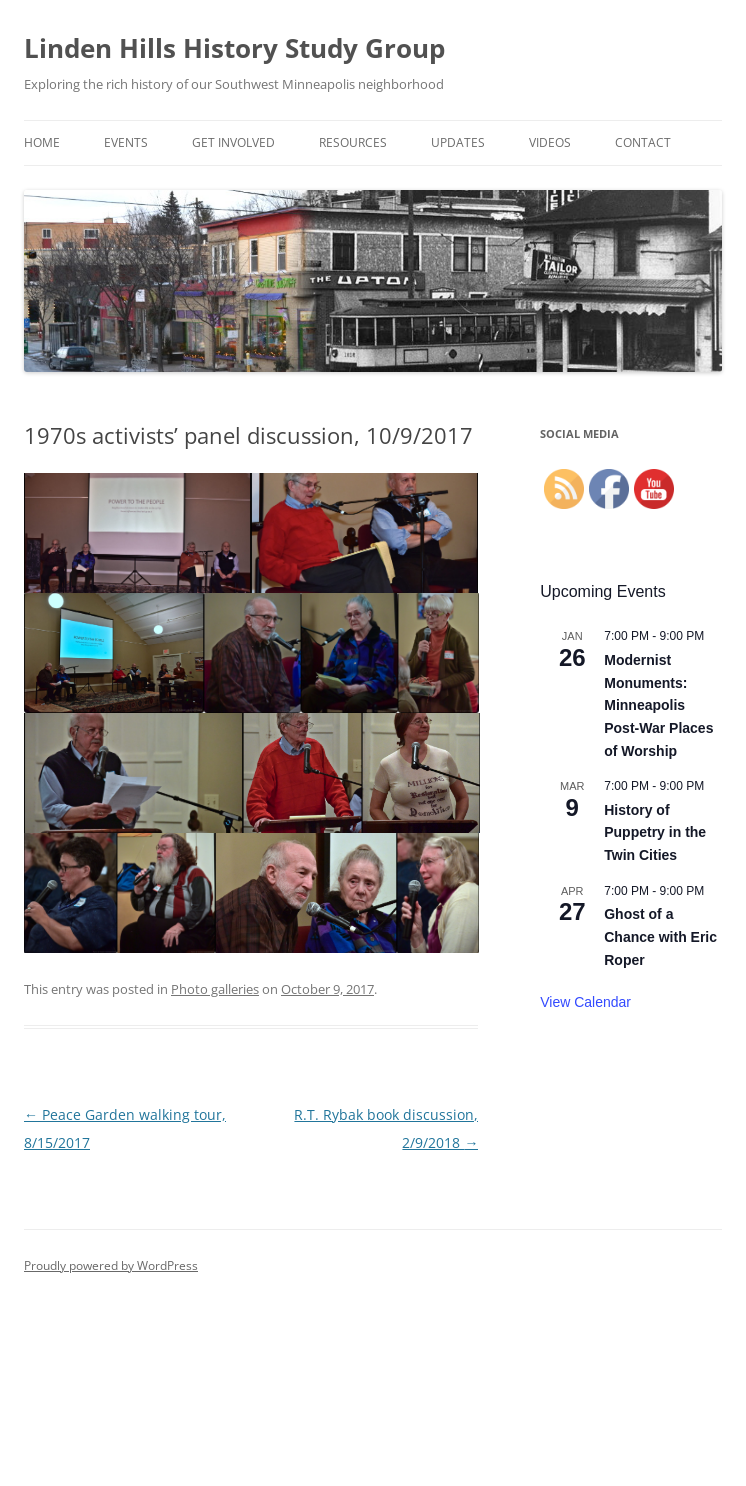 This screenshot has height=1486, width=746. Describe the element at coordinates (111, 1265) in the screenshot. I see `Proudly powered by WordPress` at that location.